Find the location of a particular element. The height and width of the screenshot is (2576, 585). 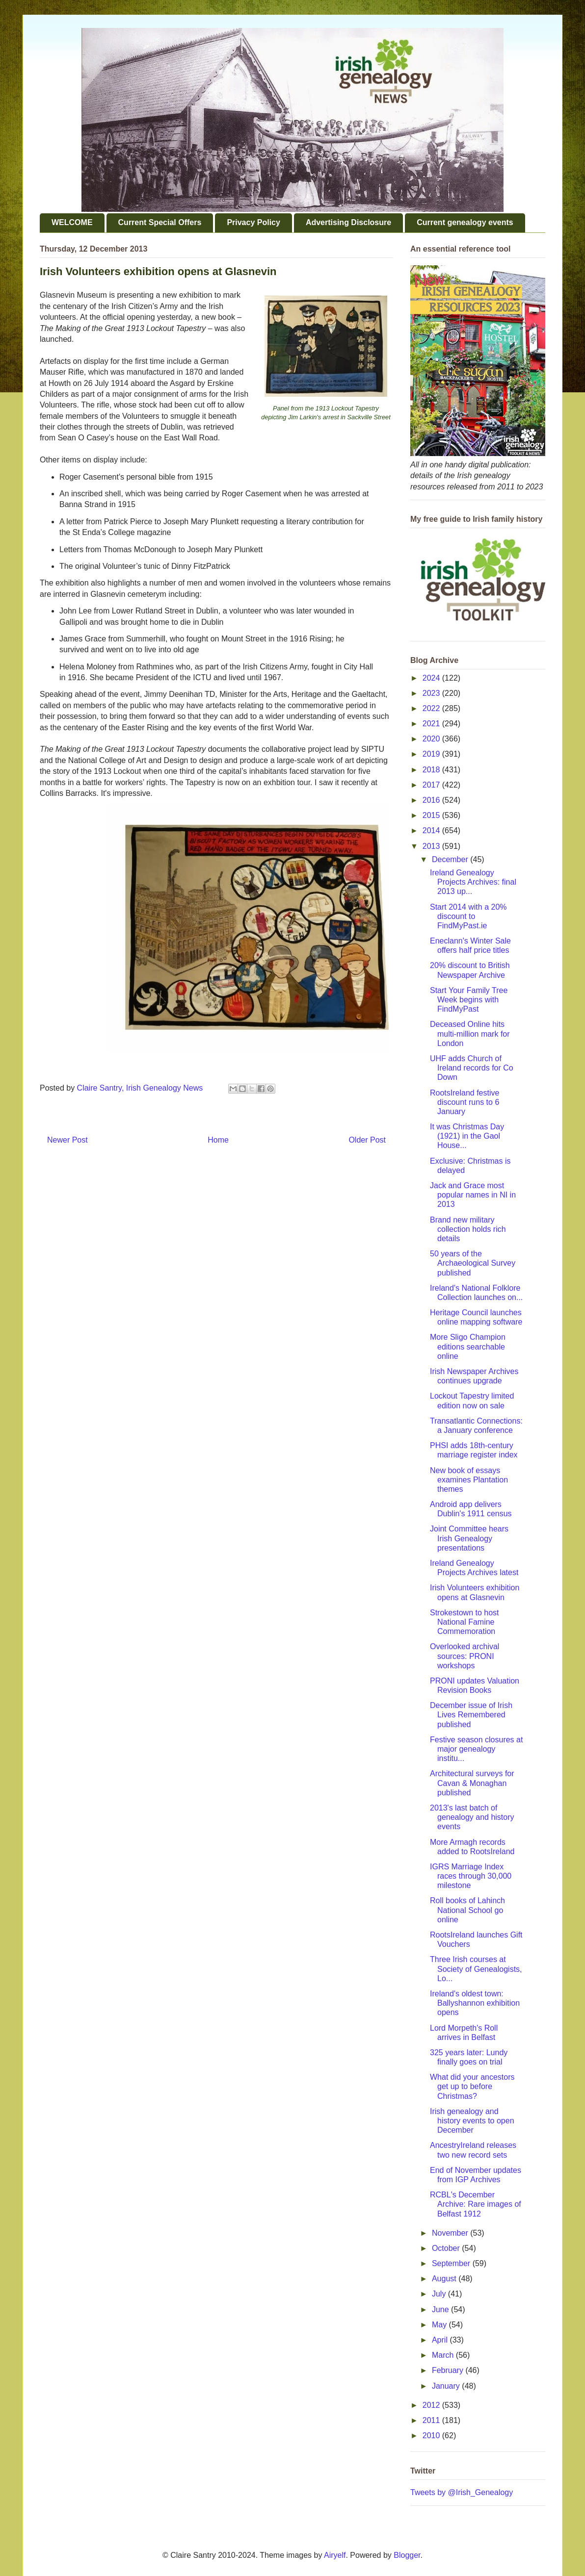

Architectural surveys for Cavan & Monaghan published is located at coordinates (472, 1782).